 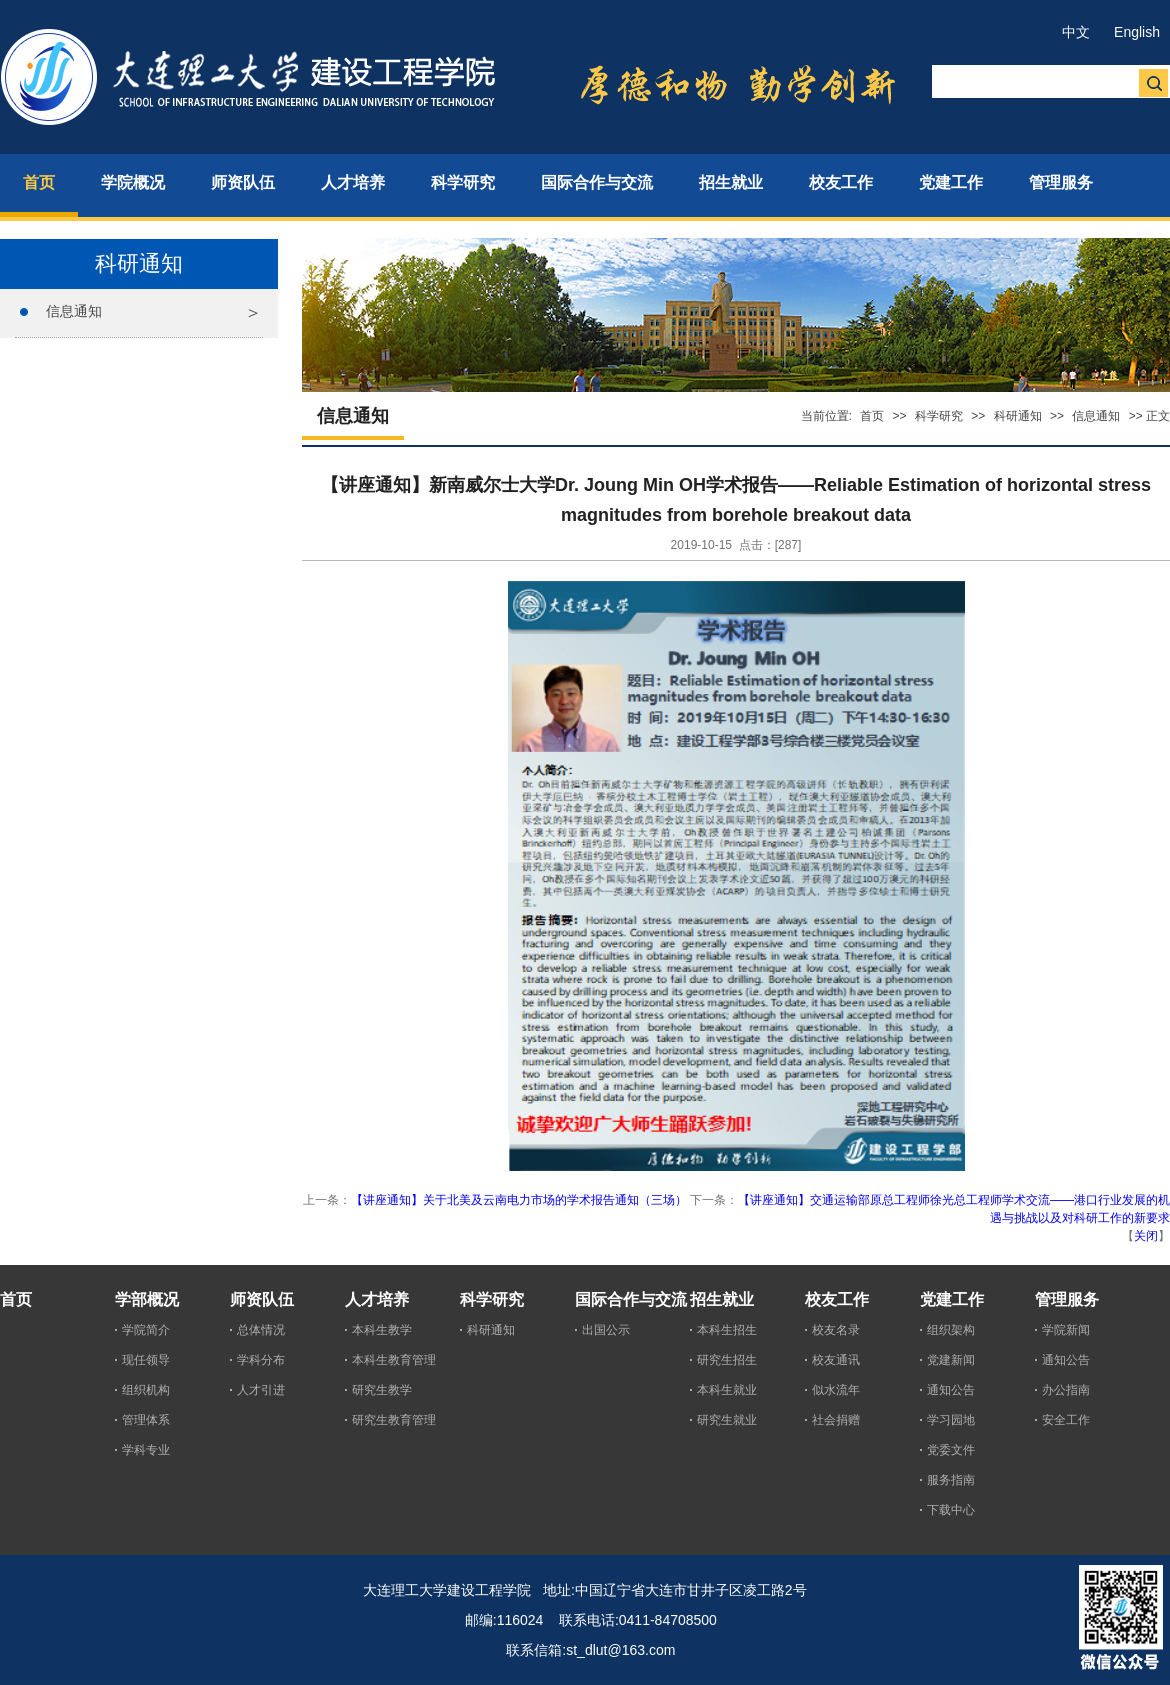 What do you see at coordinates (261, 1360) in the screenshot?
I see `学科分布` at bounding box center [261, 1360].